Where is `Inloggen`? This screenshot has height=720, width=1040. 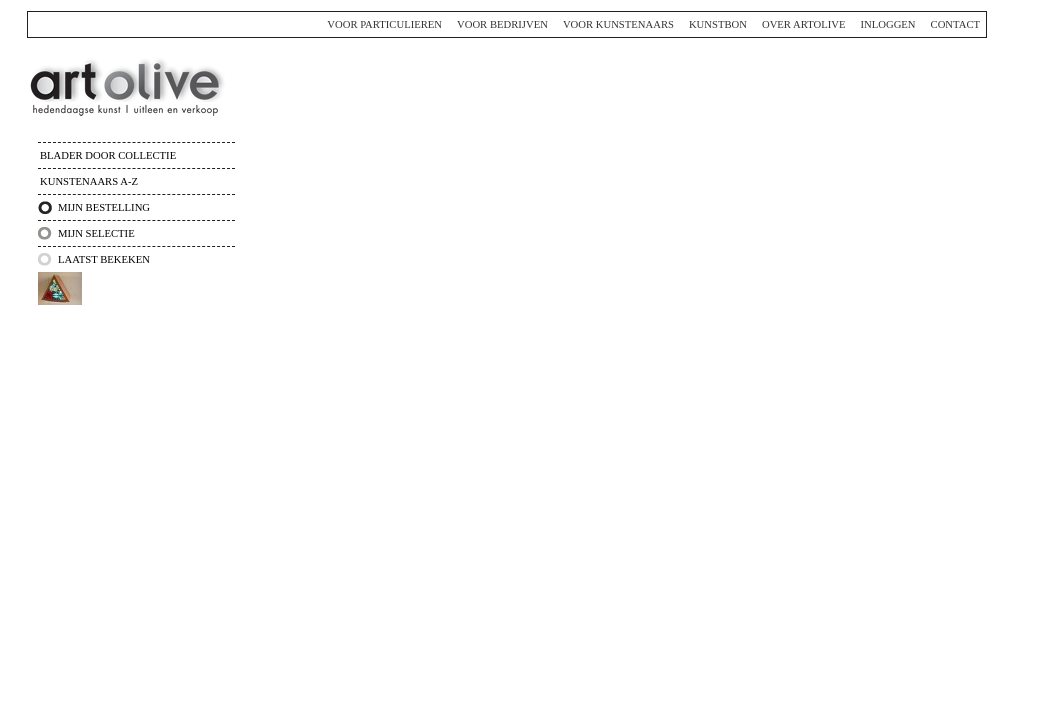 Inloggen is located at coordinates (887, 24).